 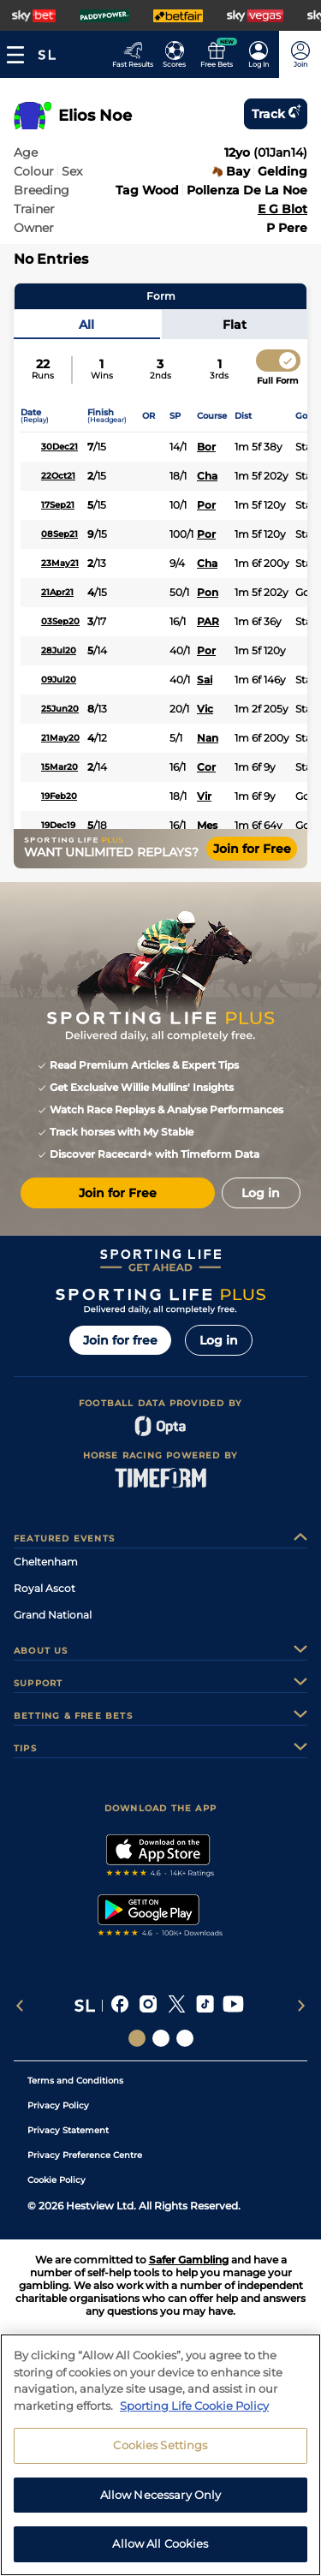 What do you see at coordinates (75, 2080) in the screenshot?
I see `Terms and Conditions` at bounding box center [75, 2080].